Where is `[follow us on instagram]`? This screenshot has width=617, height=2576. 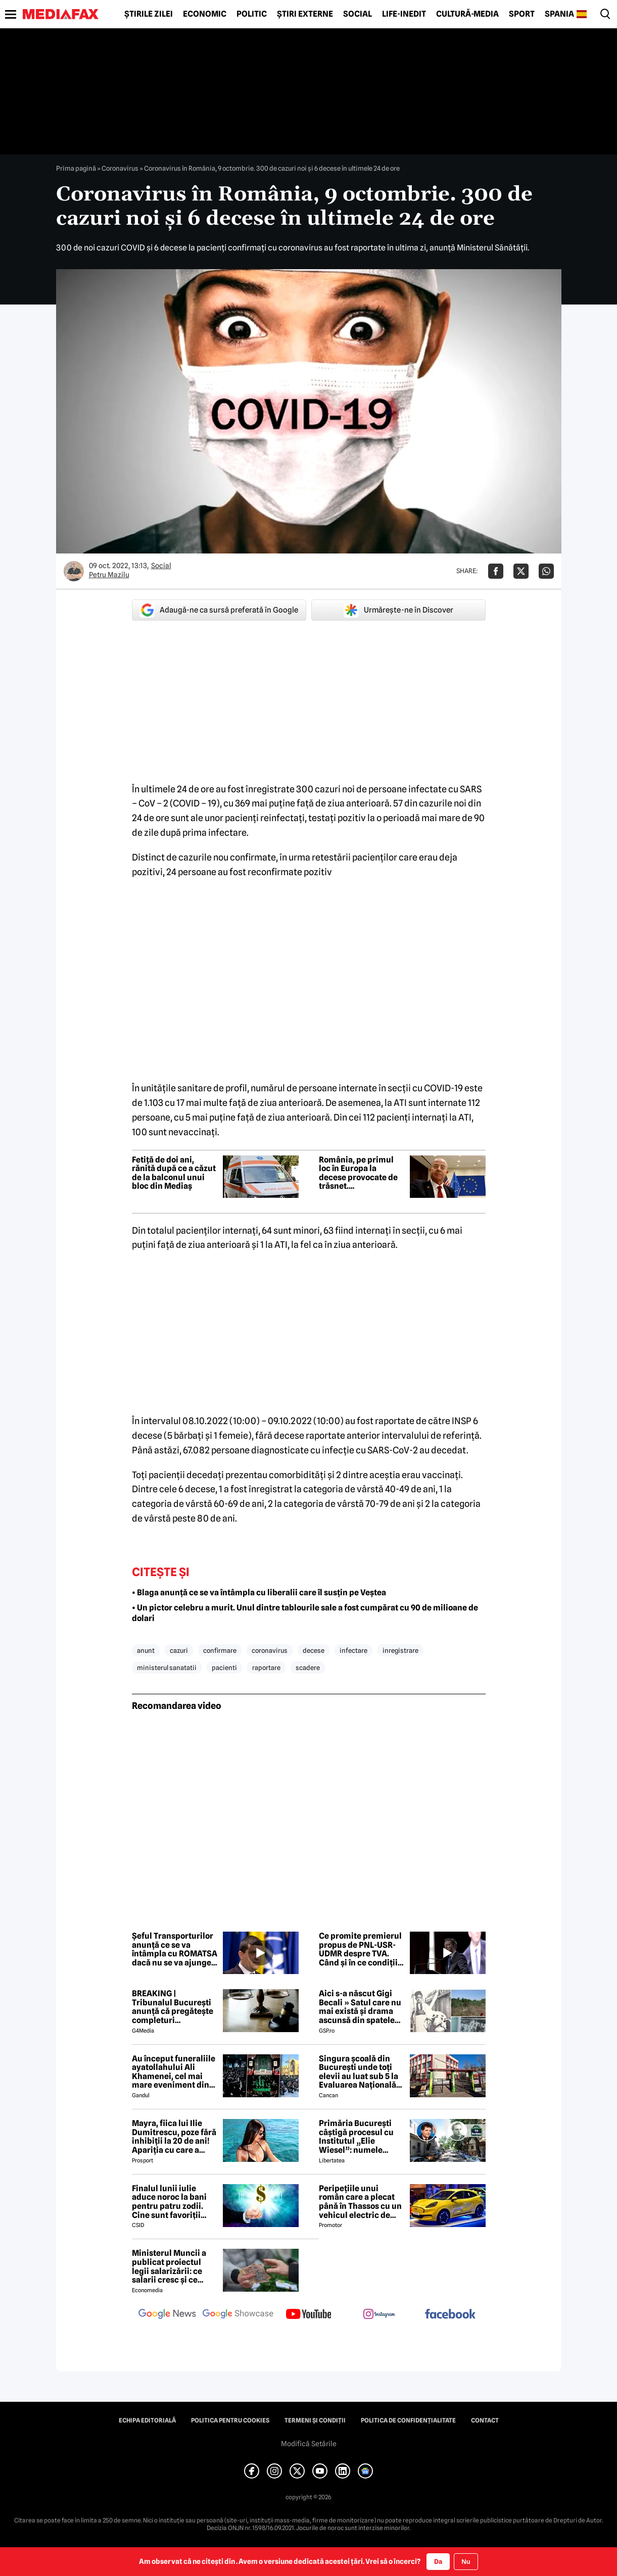
[follow us on instagram] is located at coordinates (379, 2315).